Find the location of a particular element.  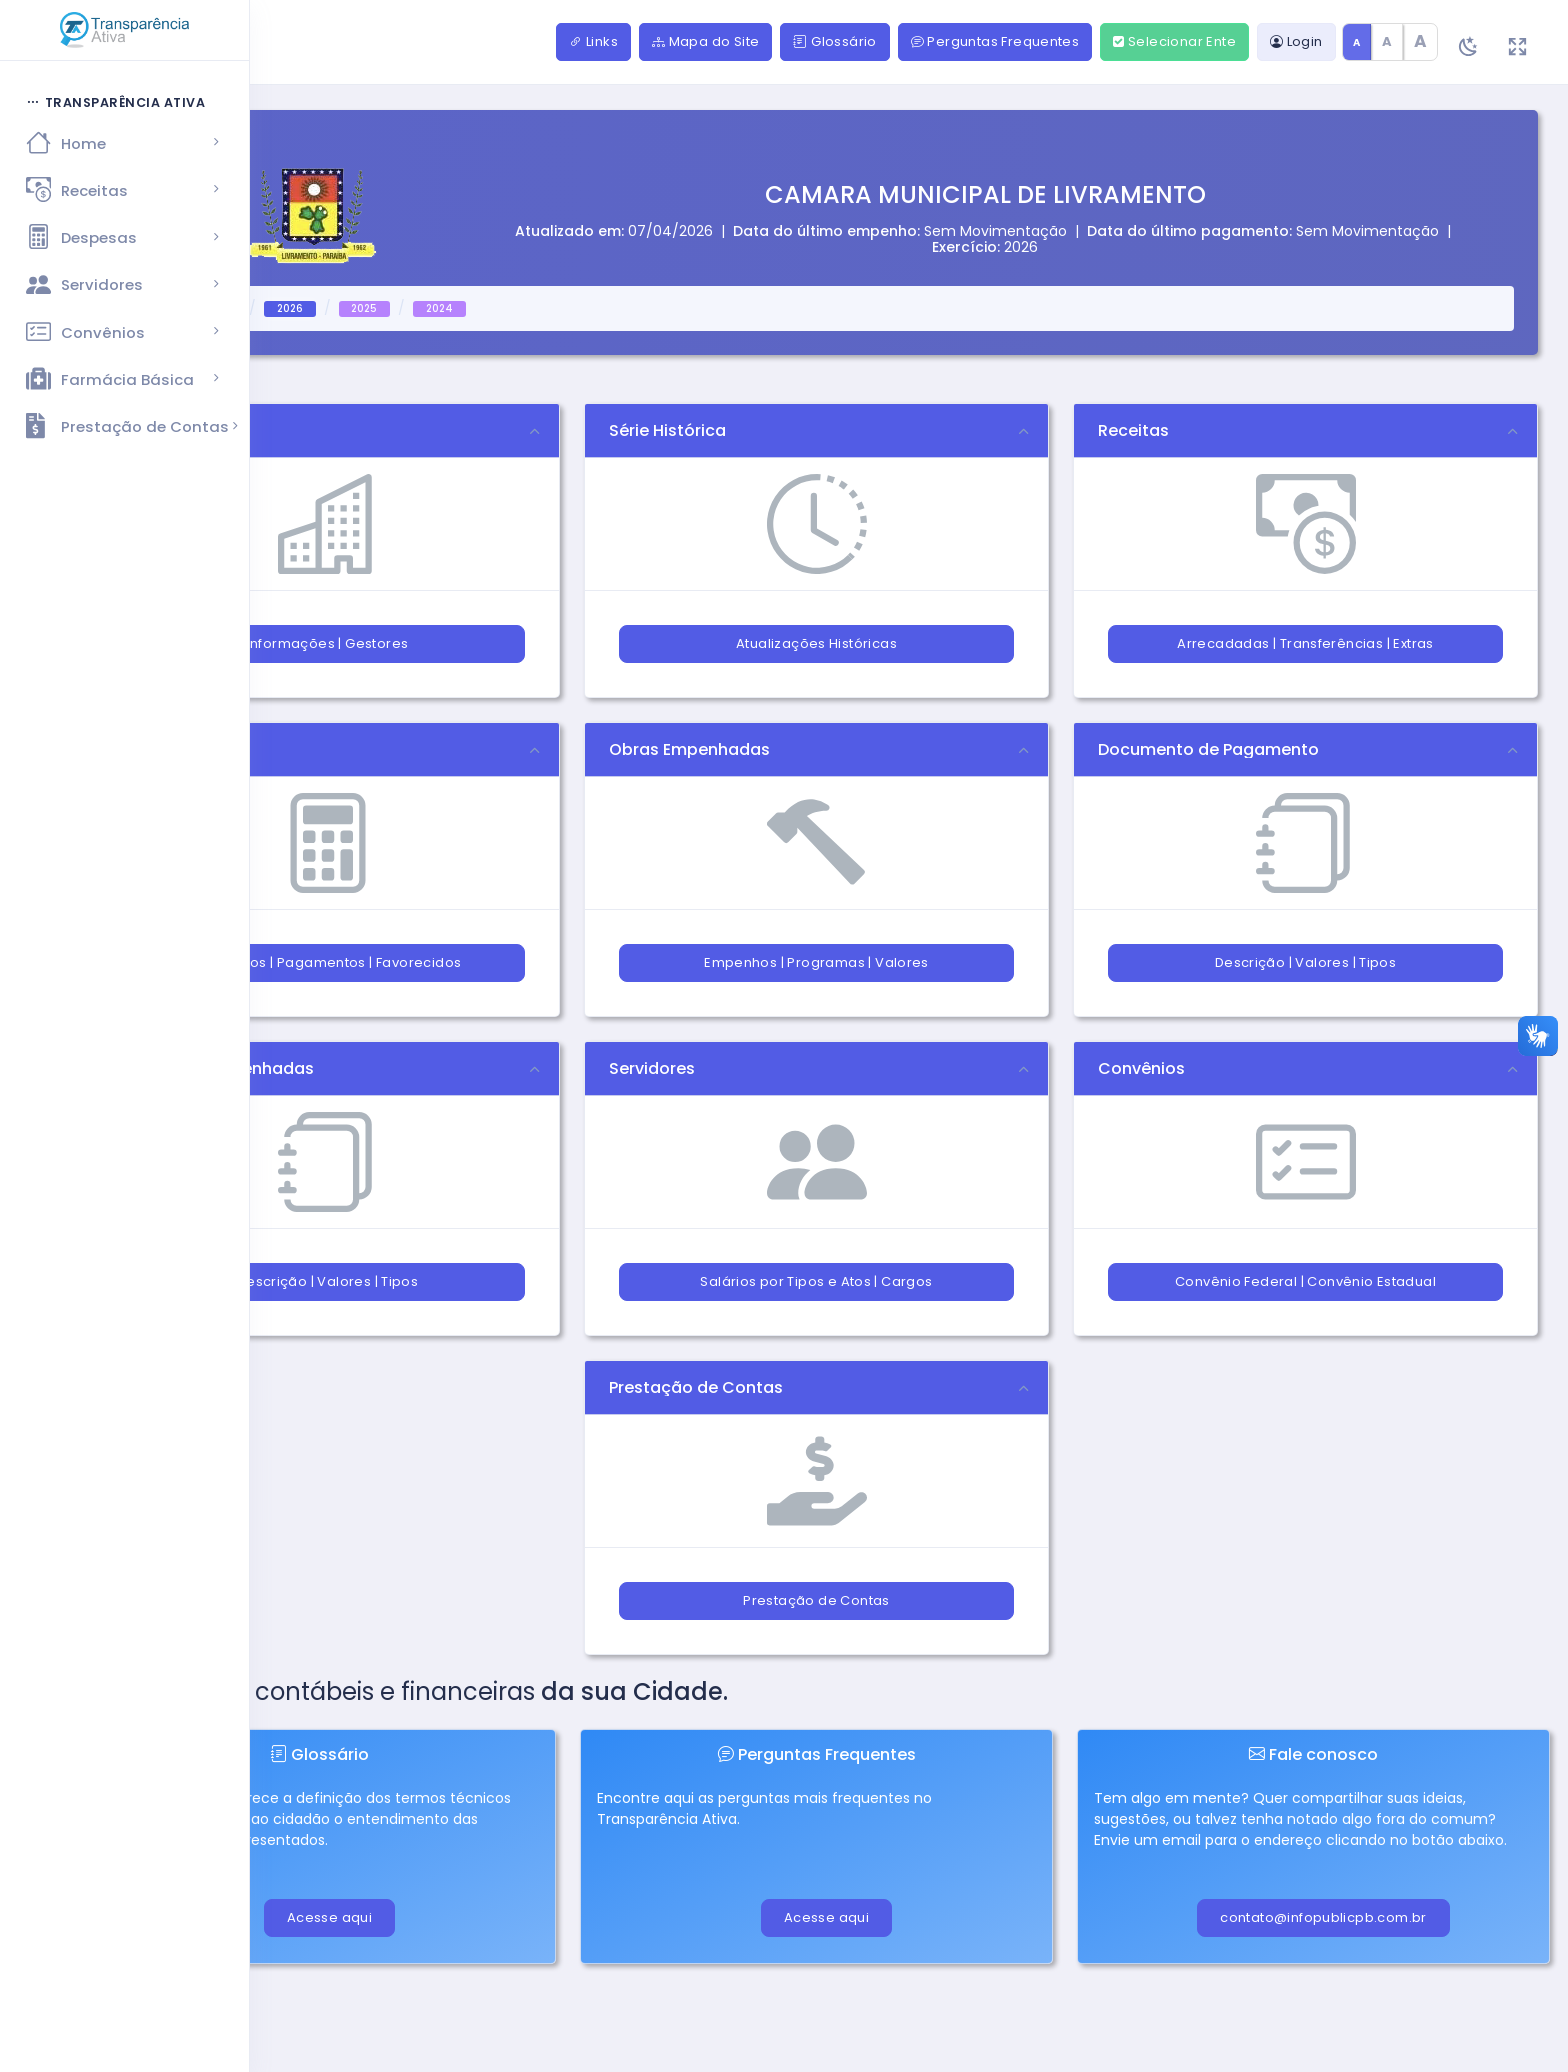

A [Tamanho de texto padrão] is located at coordinates (1356, 42).